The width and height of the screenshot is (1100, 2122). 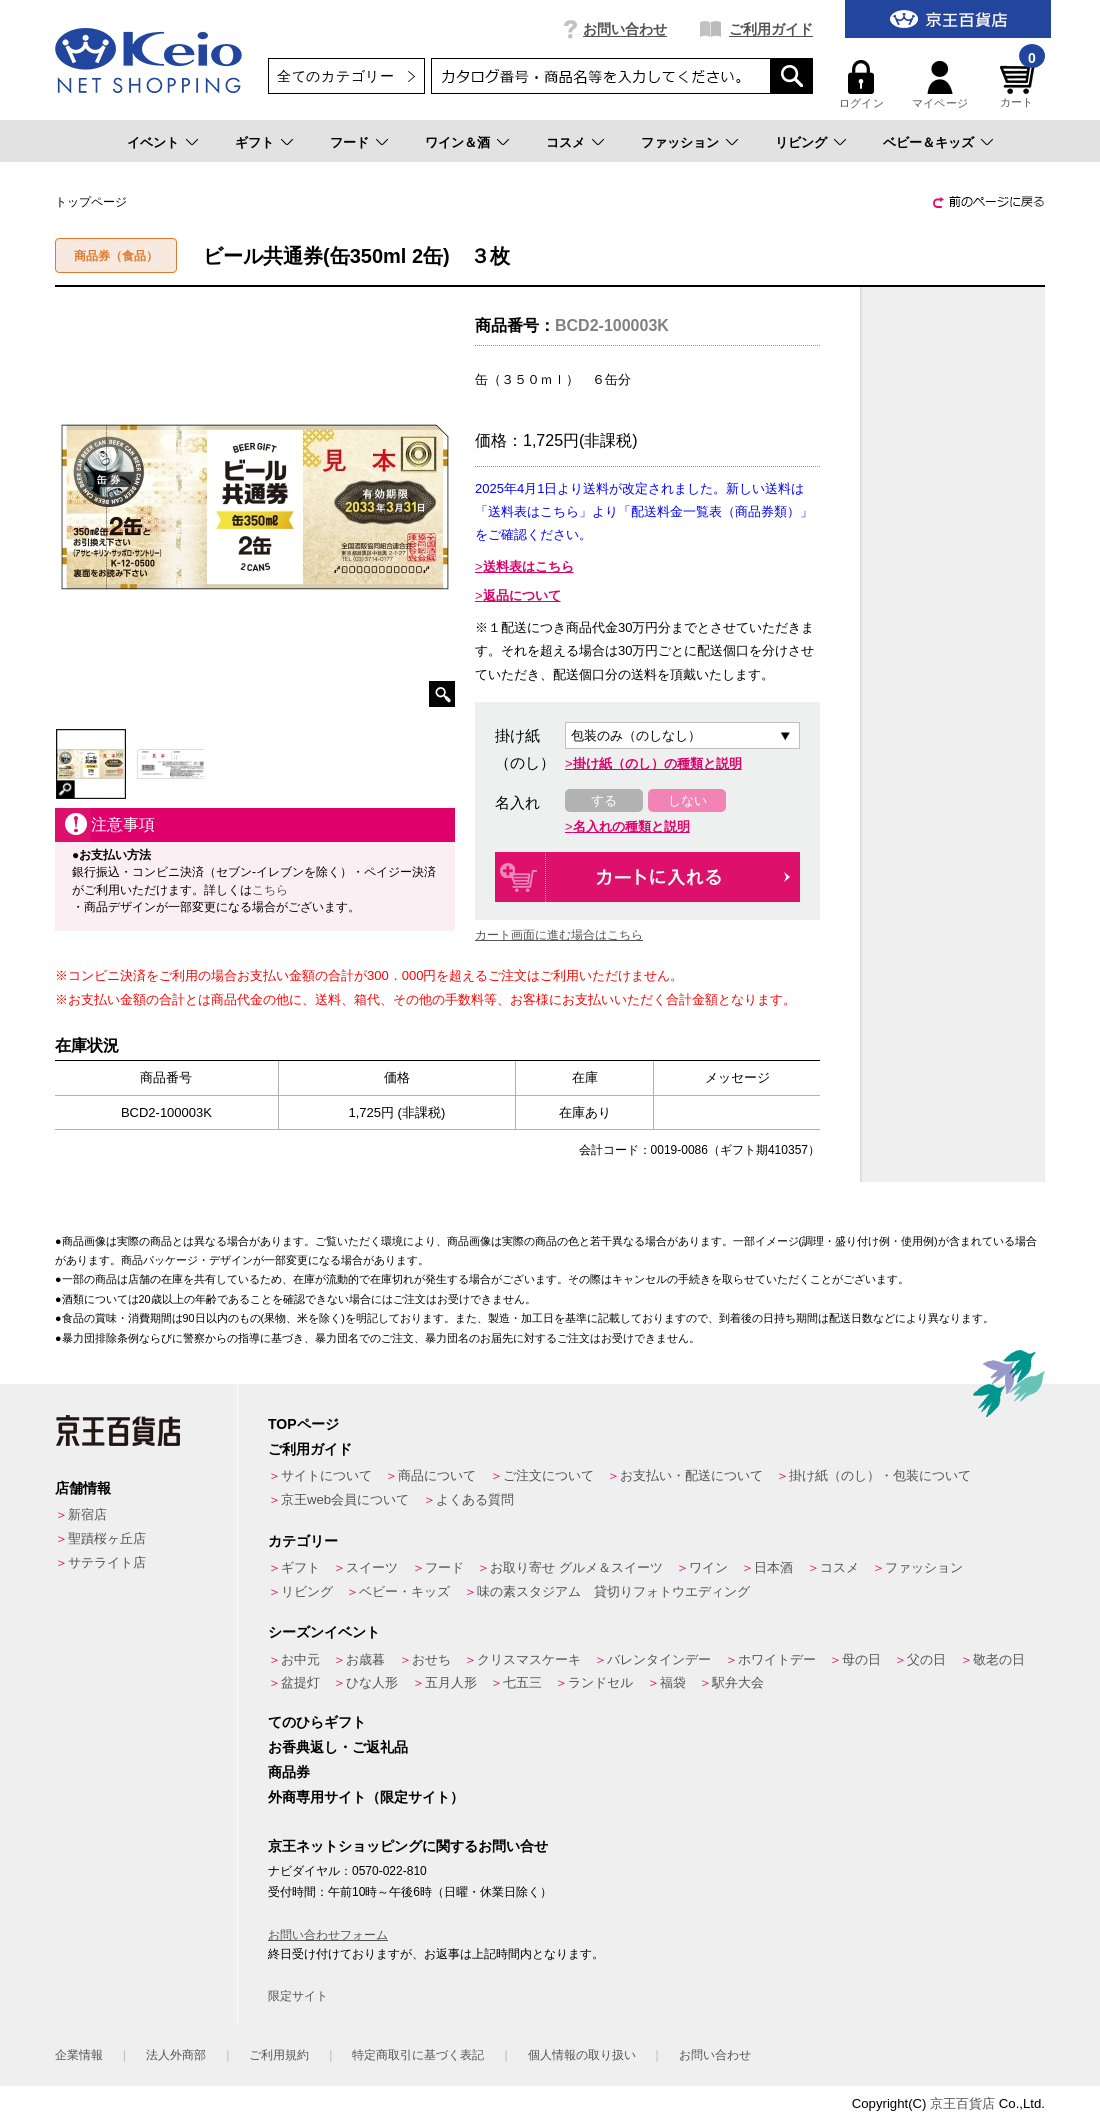 I want to click on 名入れの種類と説明, so click(x=631, y=826).